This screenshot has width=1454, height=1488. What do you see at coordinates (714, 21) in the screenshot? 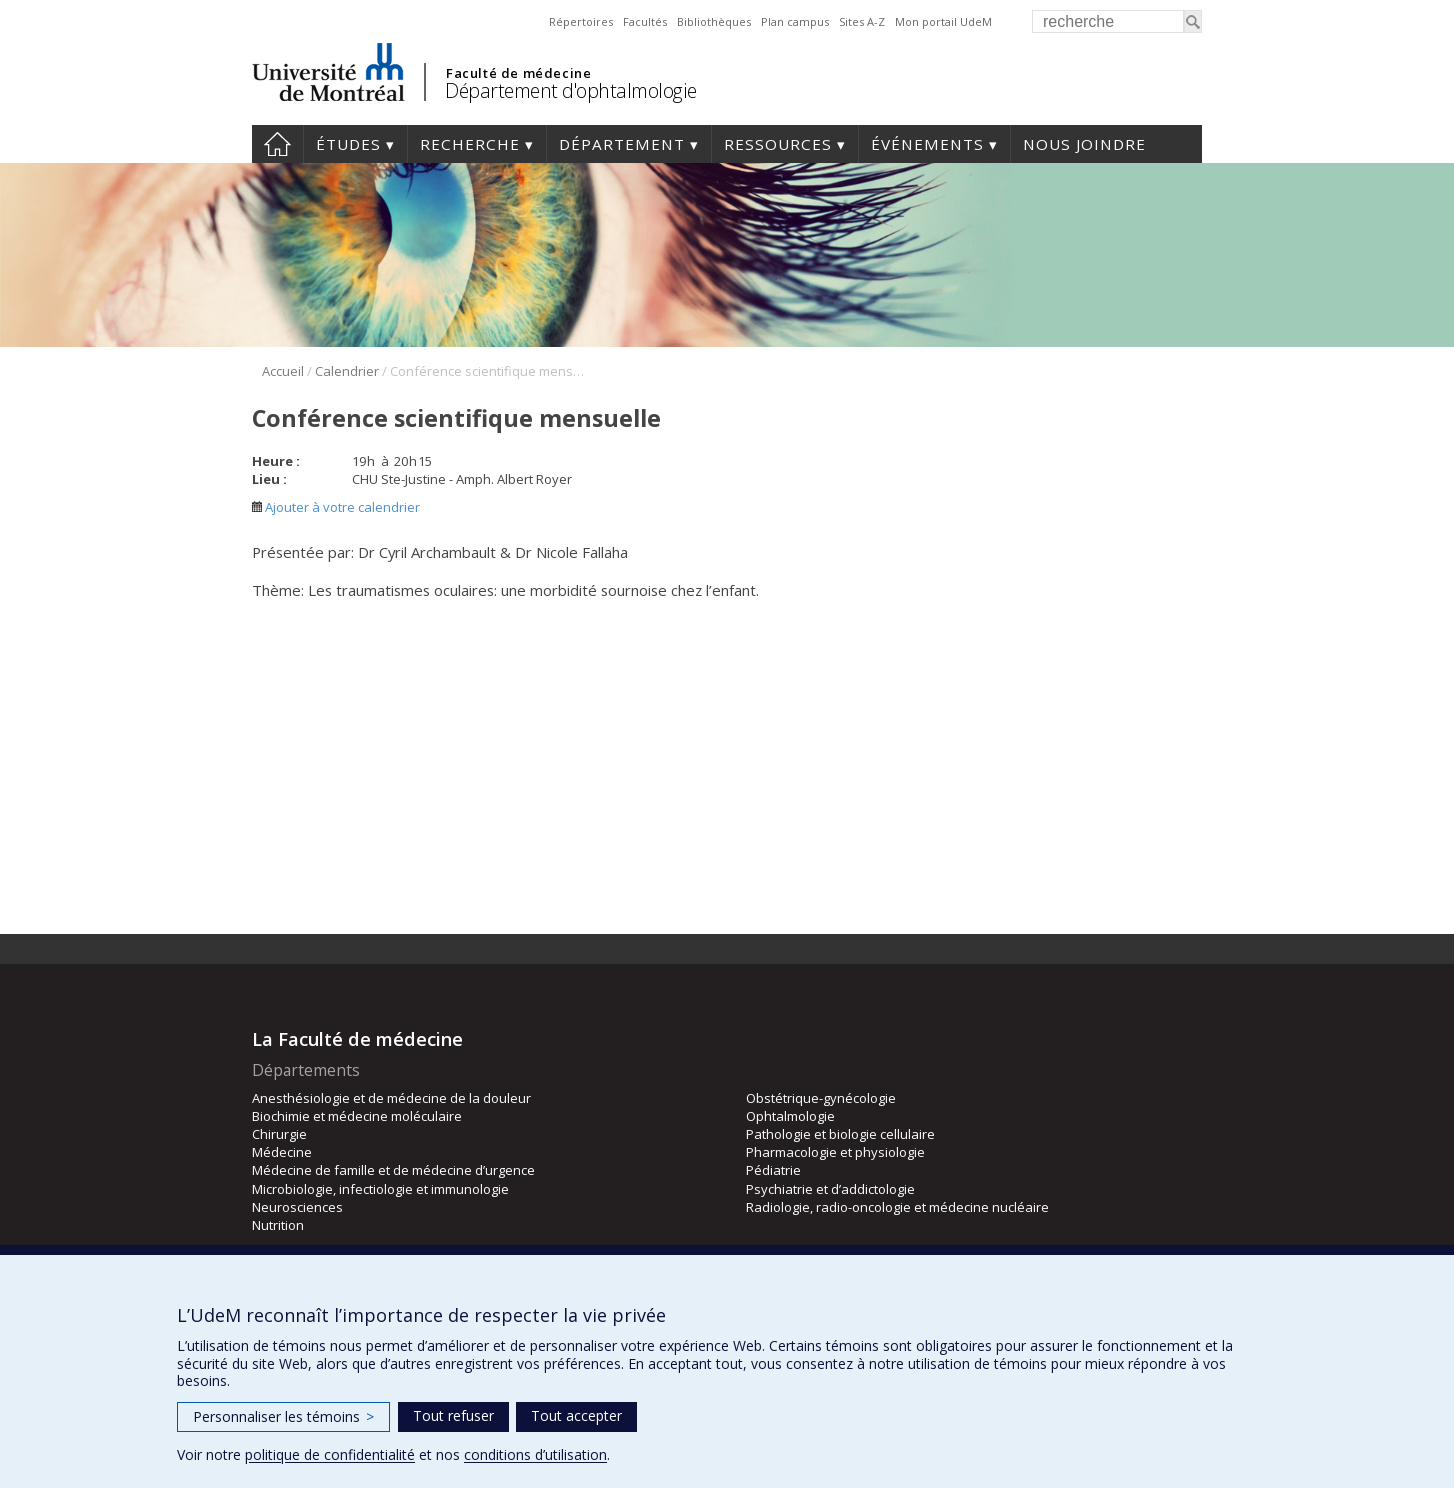
I see `Bibliothèques` at bounding box center [714, 21].